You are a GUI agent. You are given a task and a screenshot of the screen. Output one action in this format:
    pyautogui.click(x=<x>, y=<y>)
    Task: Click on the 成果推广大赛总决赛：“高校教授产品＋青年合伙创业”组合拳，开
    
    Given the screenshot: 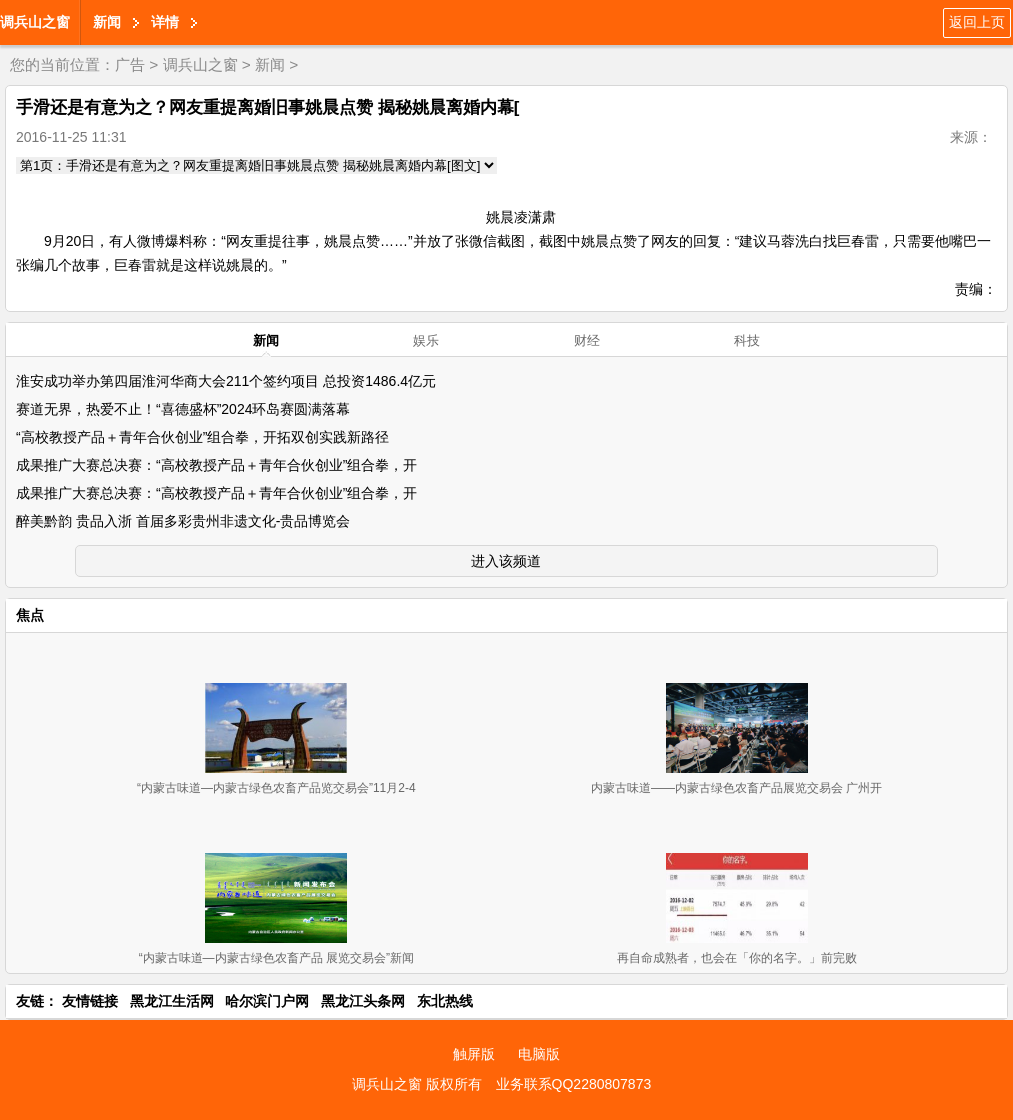 What is the action you would take?
    pyautogui.click(x=216, y=465)
    